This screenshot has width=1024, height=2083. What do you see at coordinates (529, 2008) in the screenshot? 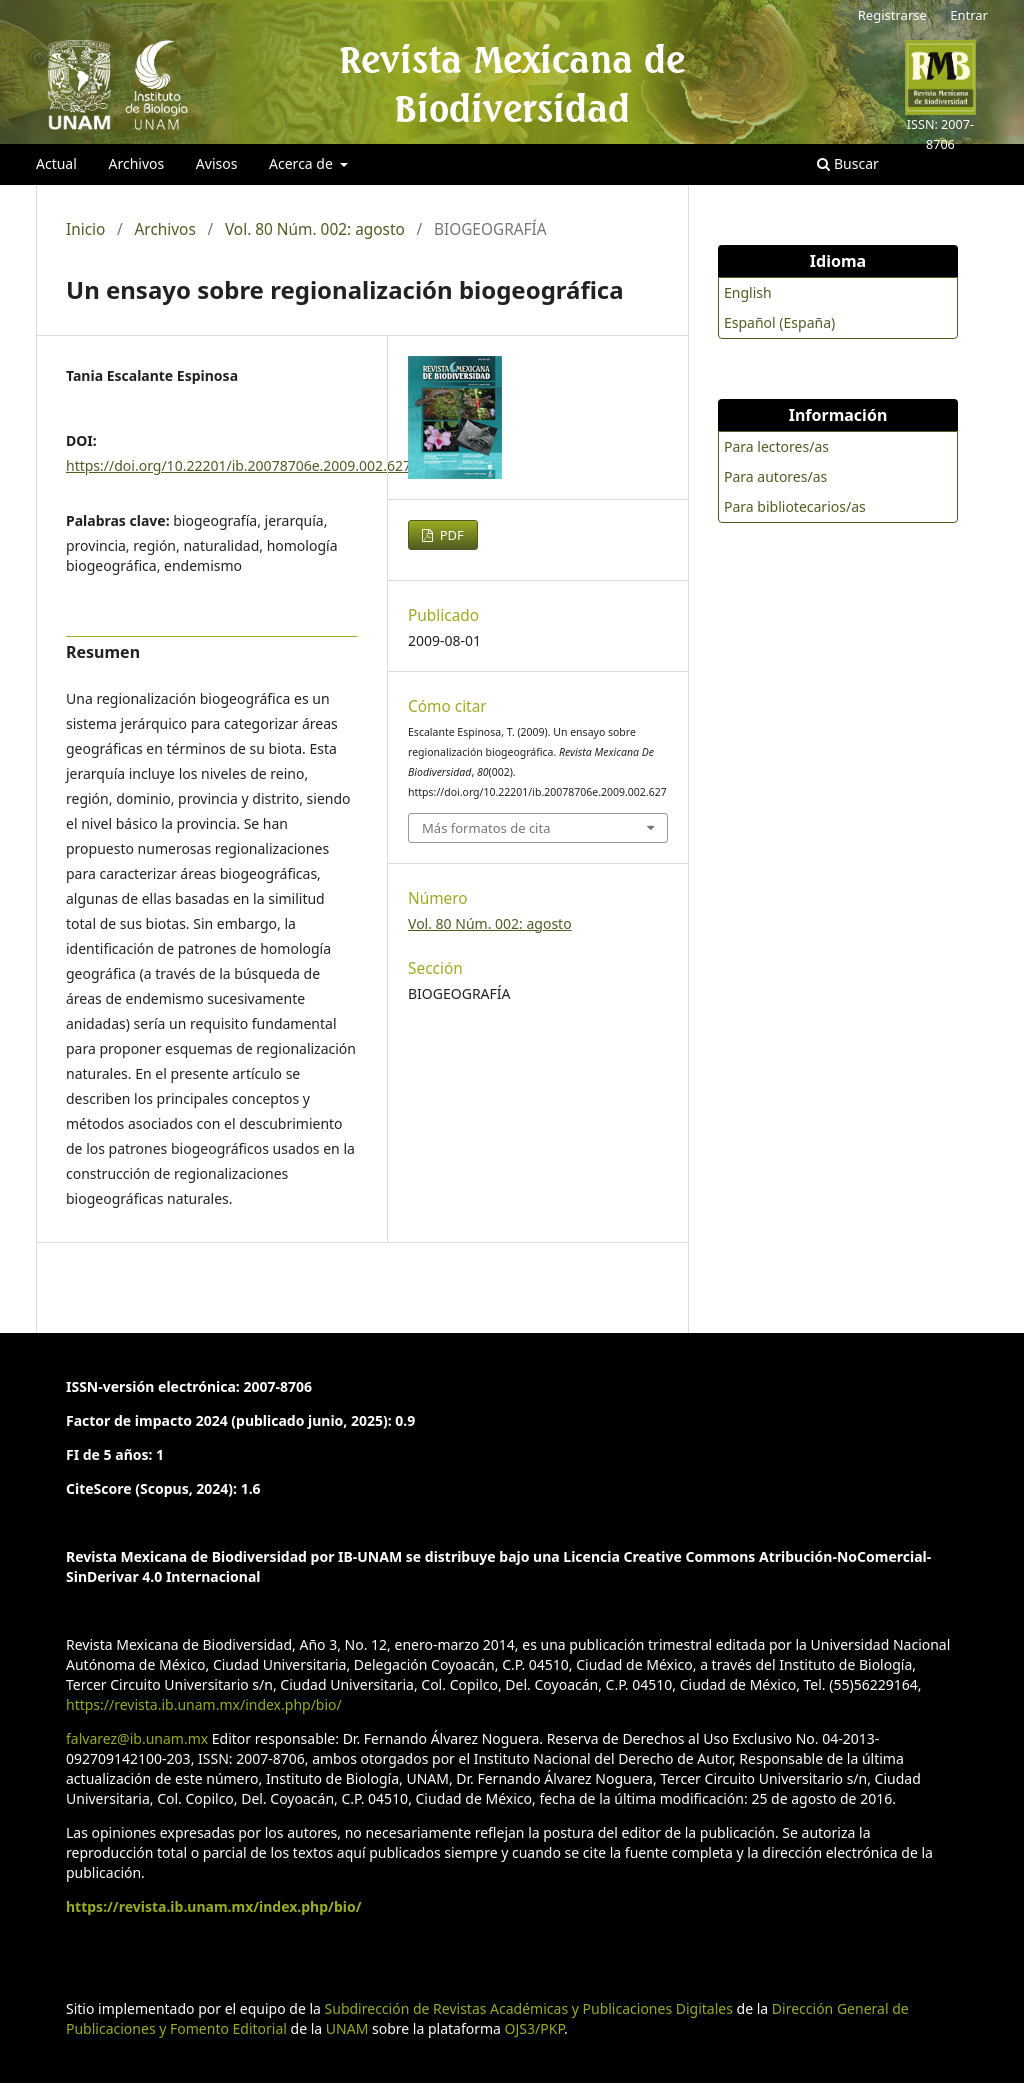
I see `Subdirección de Revistas Académicas y Publicaciones Digitales` at bounding box center [529, 2008].